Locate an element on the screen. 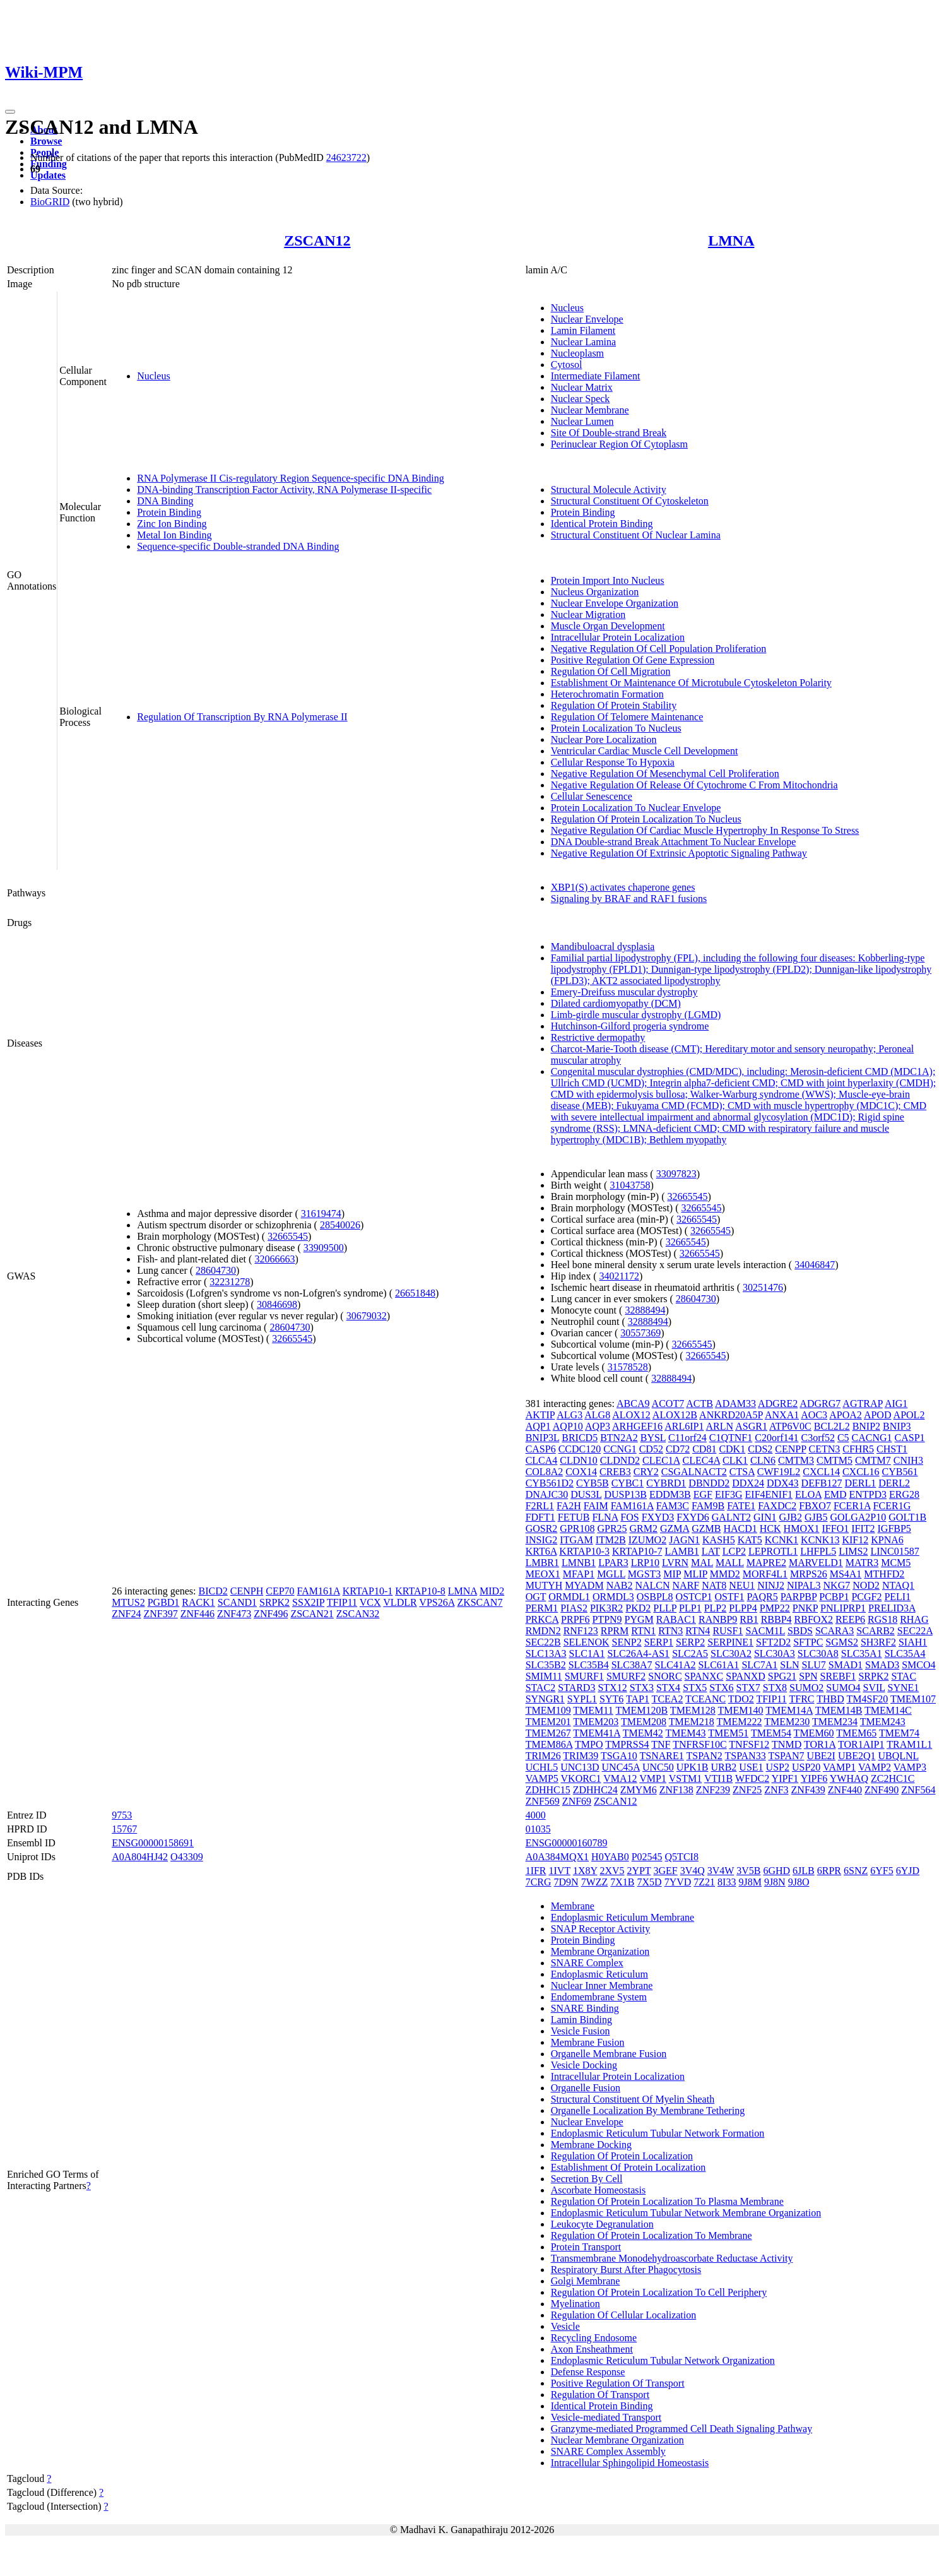  Metal Ion Binding is located at coordinates (174, 535).